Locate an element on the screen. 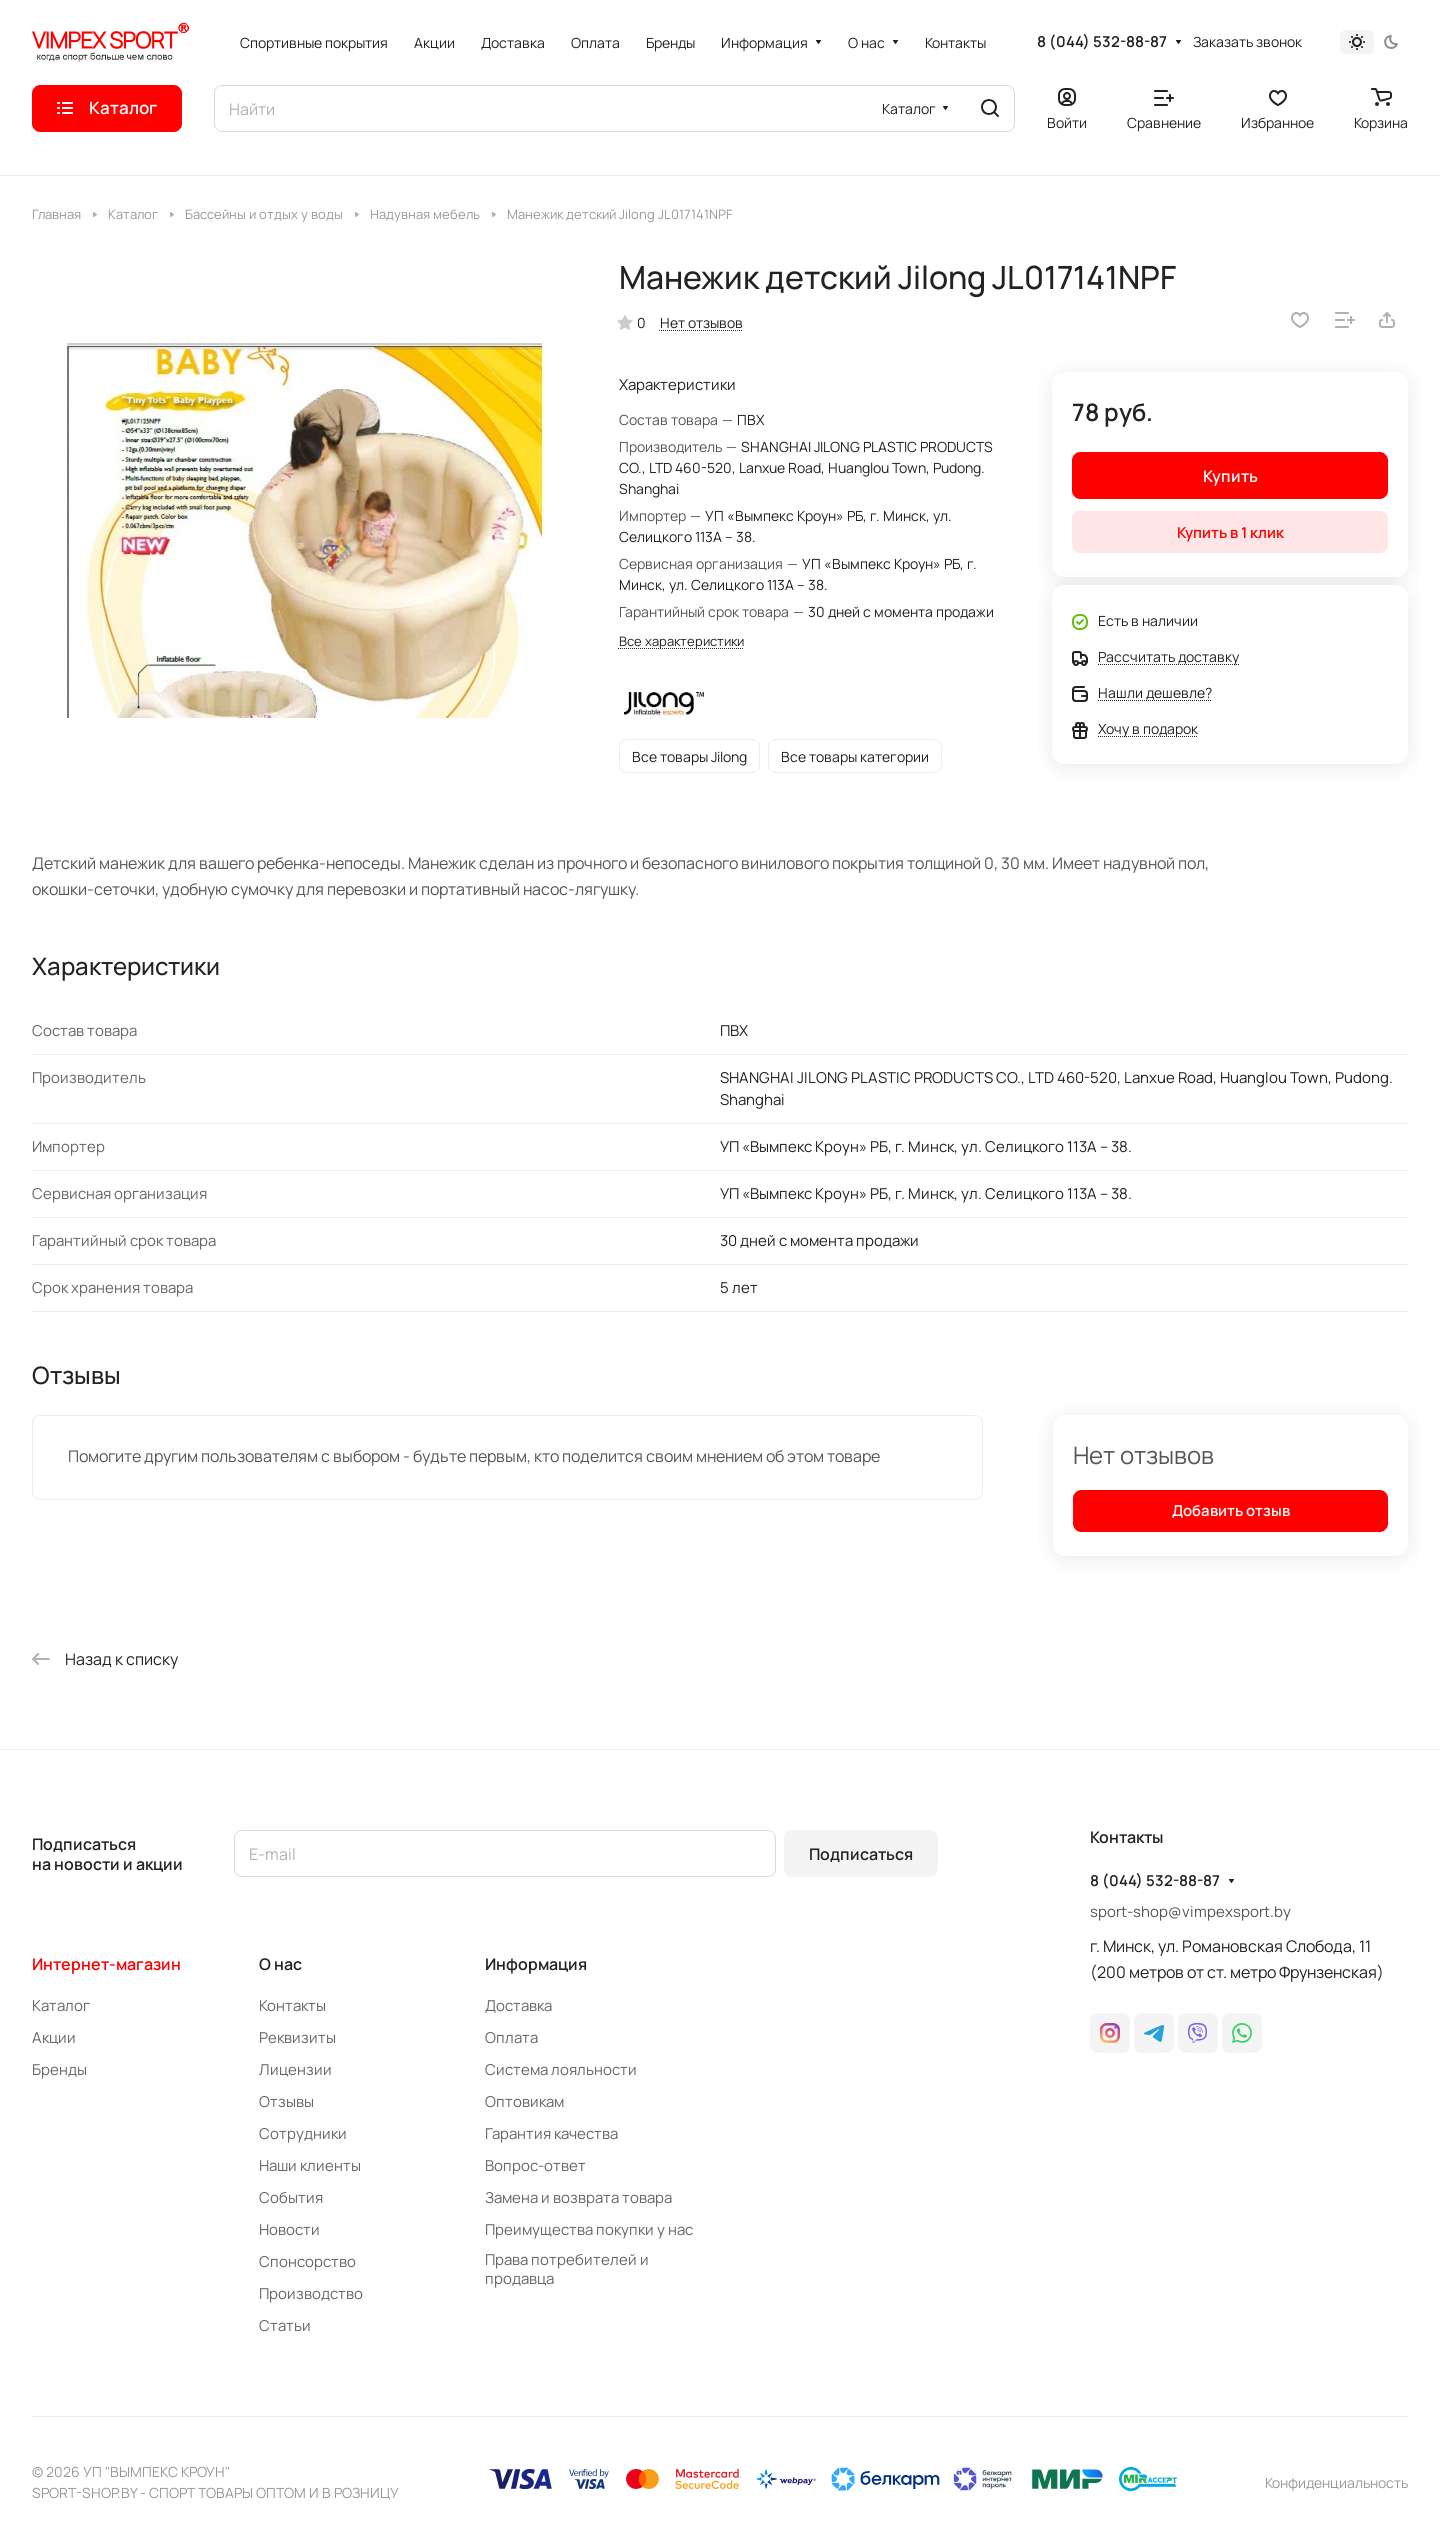 Image resolution: width=1440 pixels, height=2547 pixels. Сотрудники is located at coordinates (303, 2133).